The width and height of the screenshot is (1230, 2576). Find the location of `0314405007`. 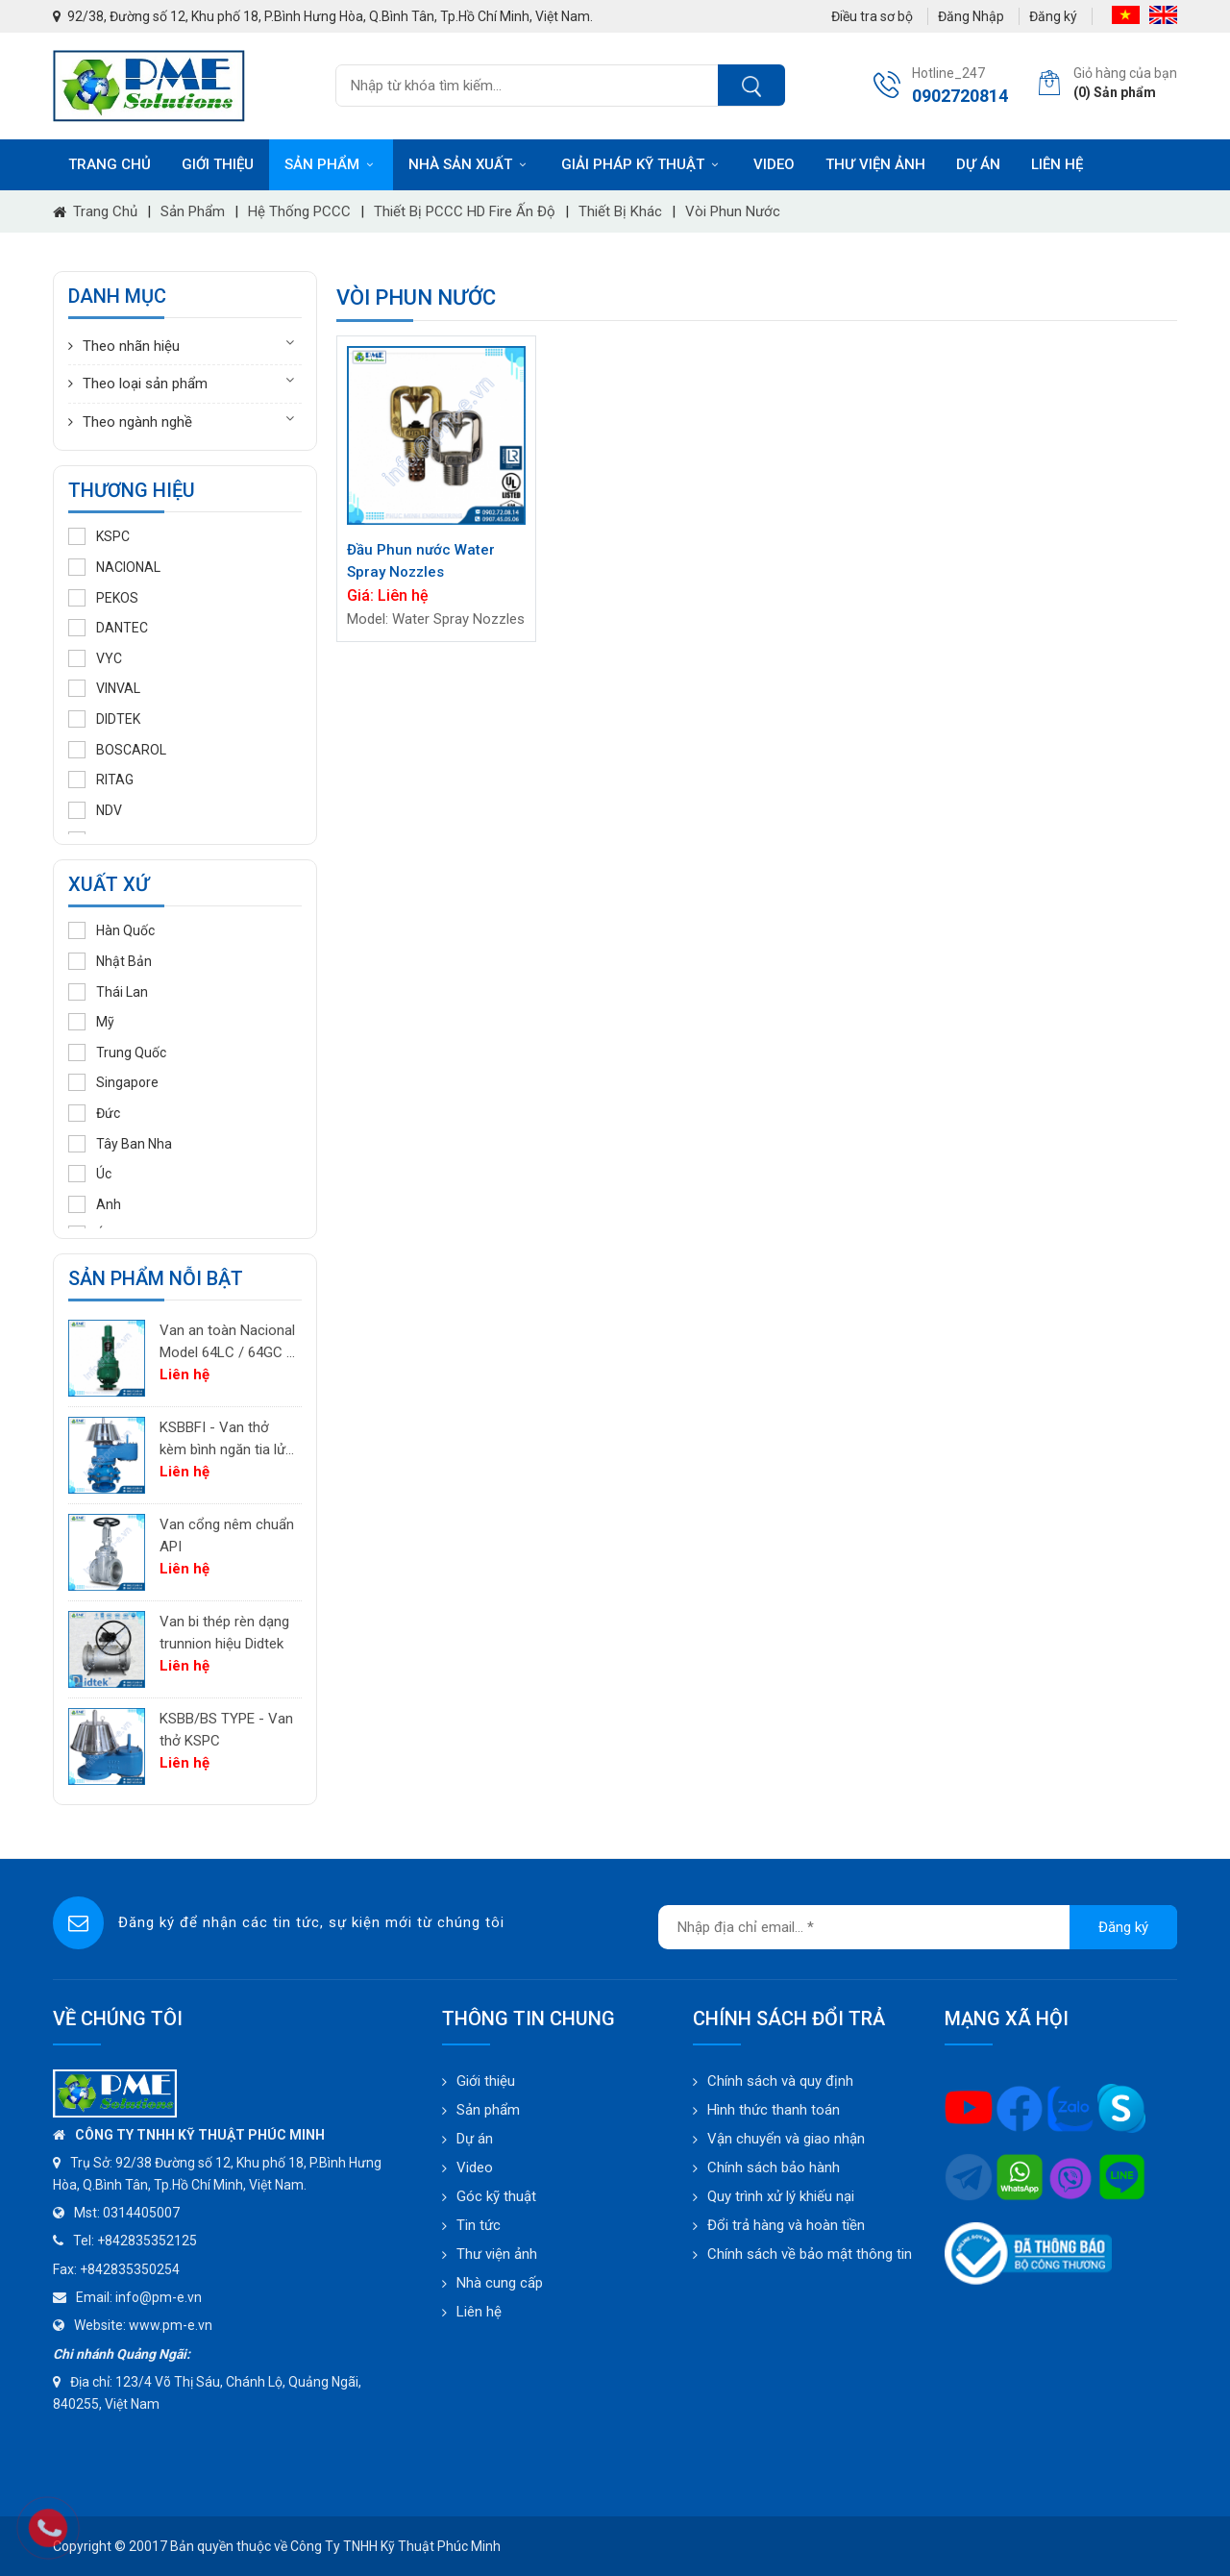

0314405007 is located at coordinates (141, 2212).